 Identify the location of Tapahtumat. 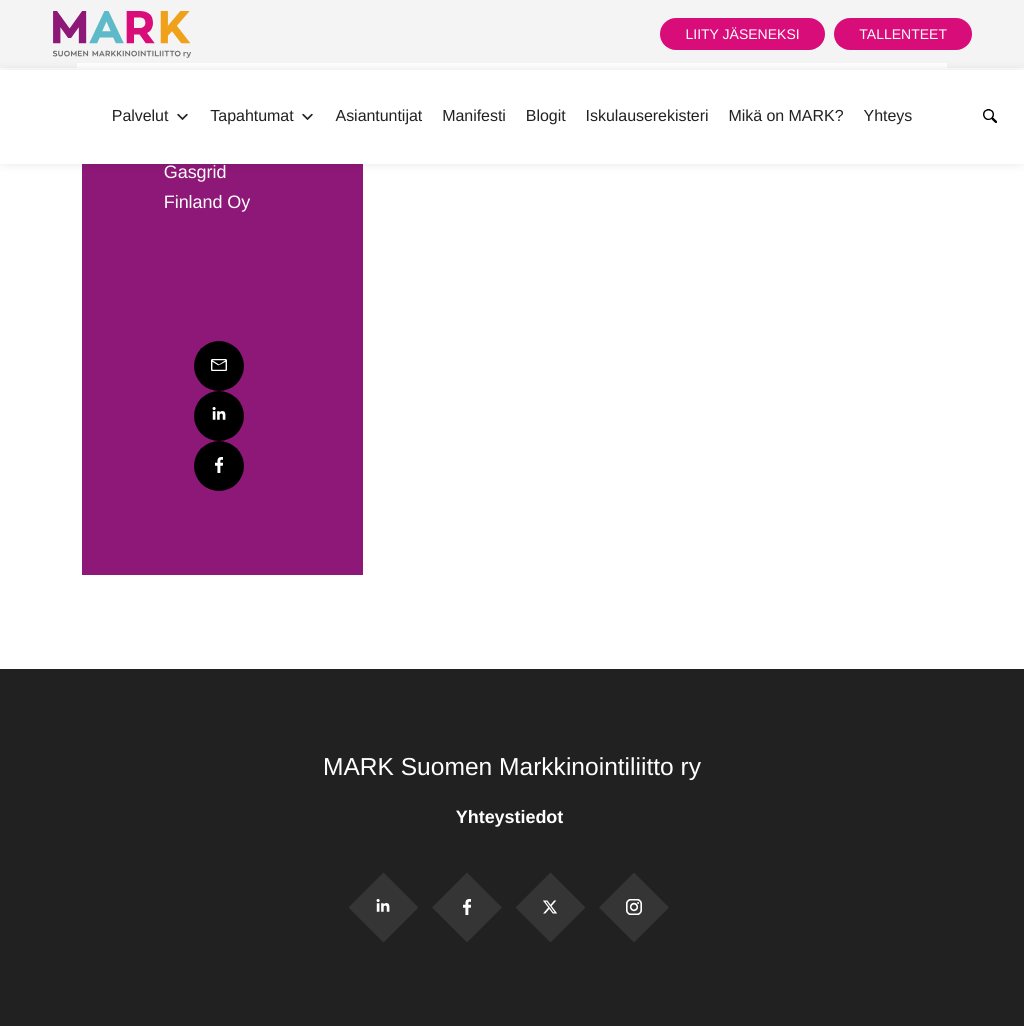
(262, 117).